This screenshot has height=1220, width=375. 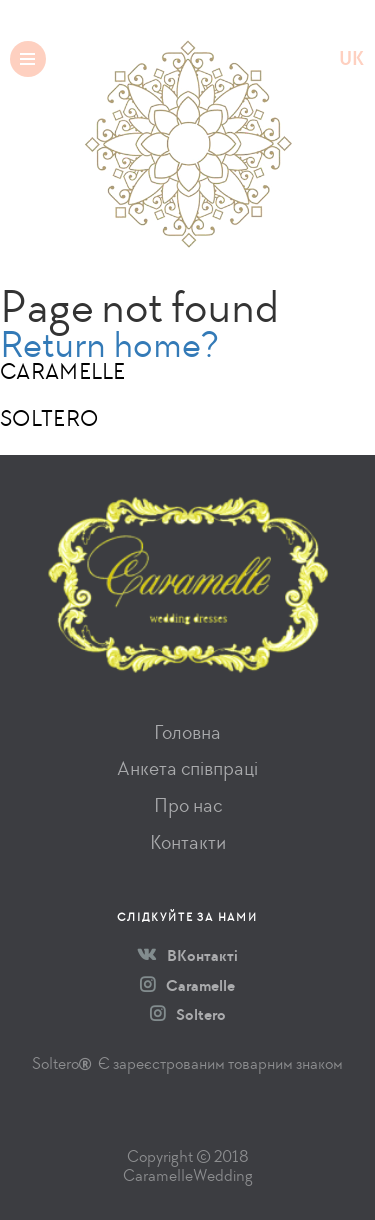 I want to click on Анкета співпраці, so click(x=187, y=768).